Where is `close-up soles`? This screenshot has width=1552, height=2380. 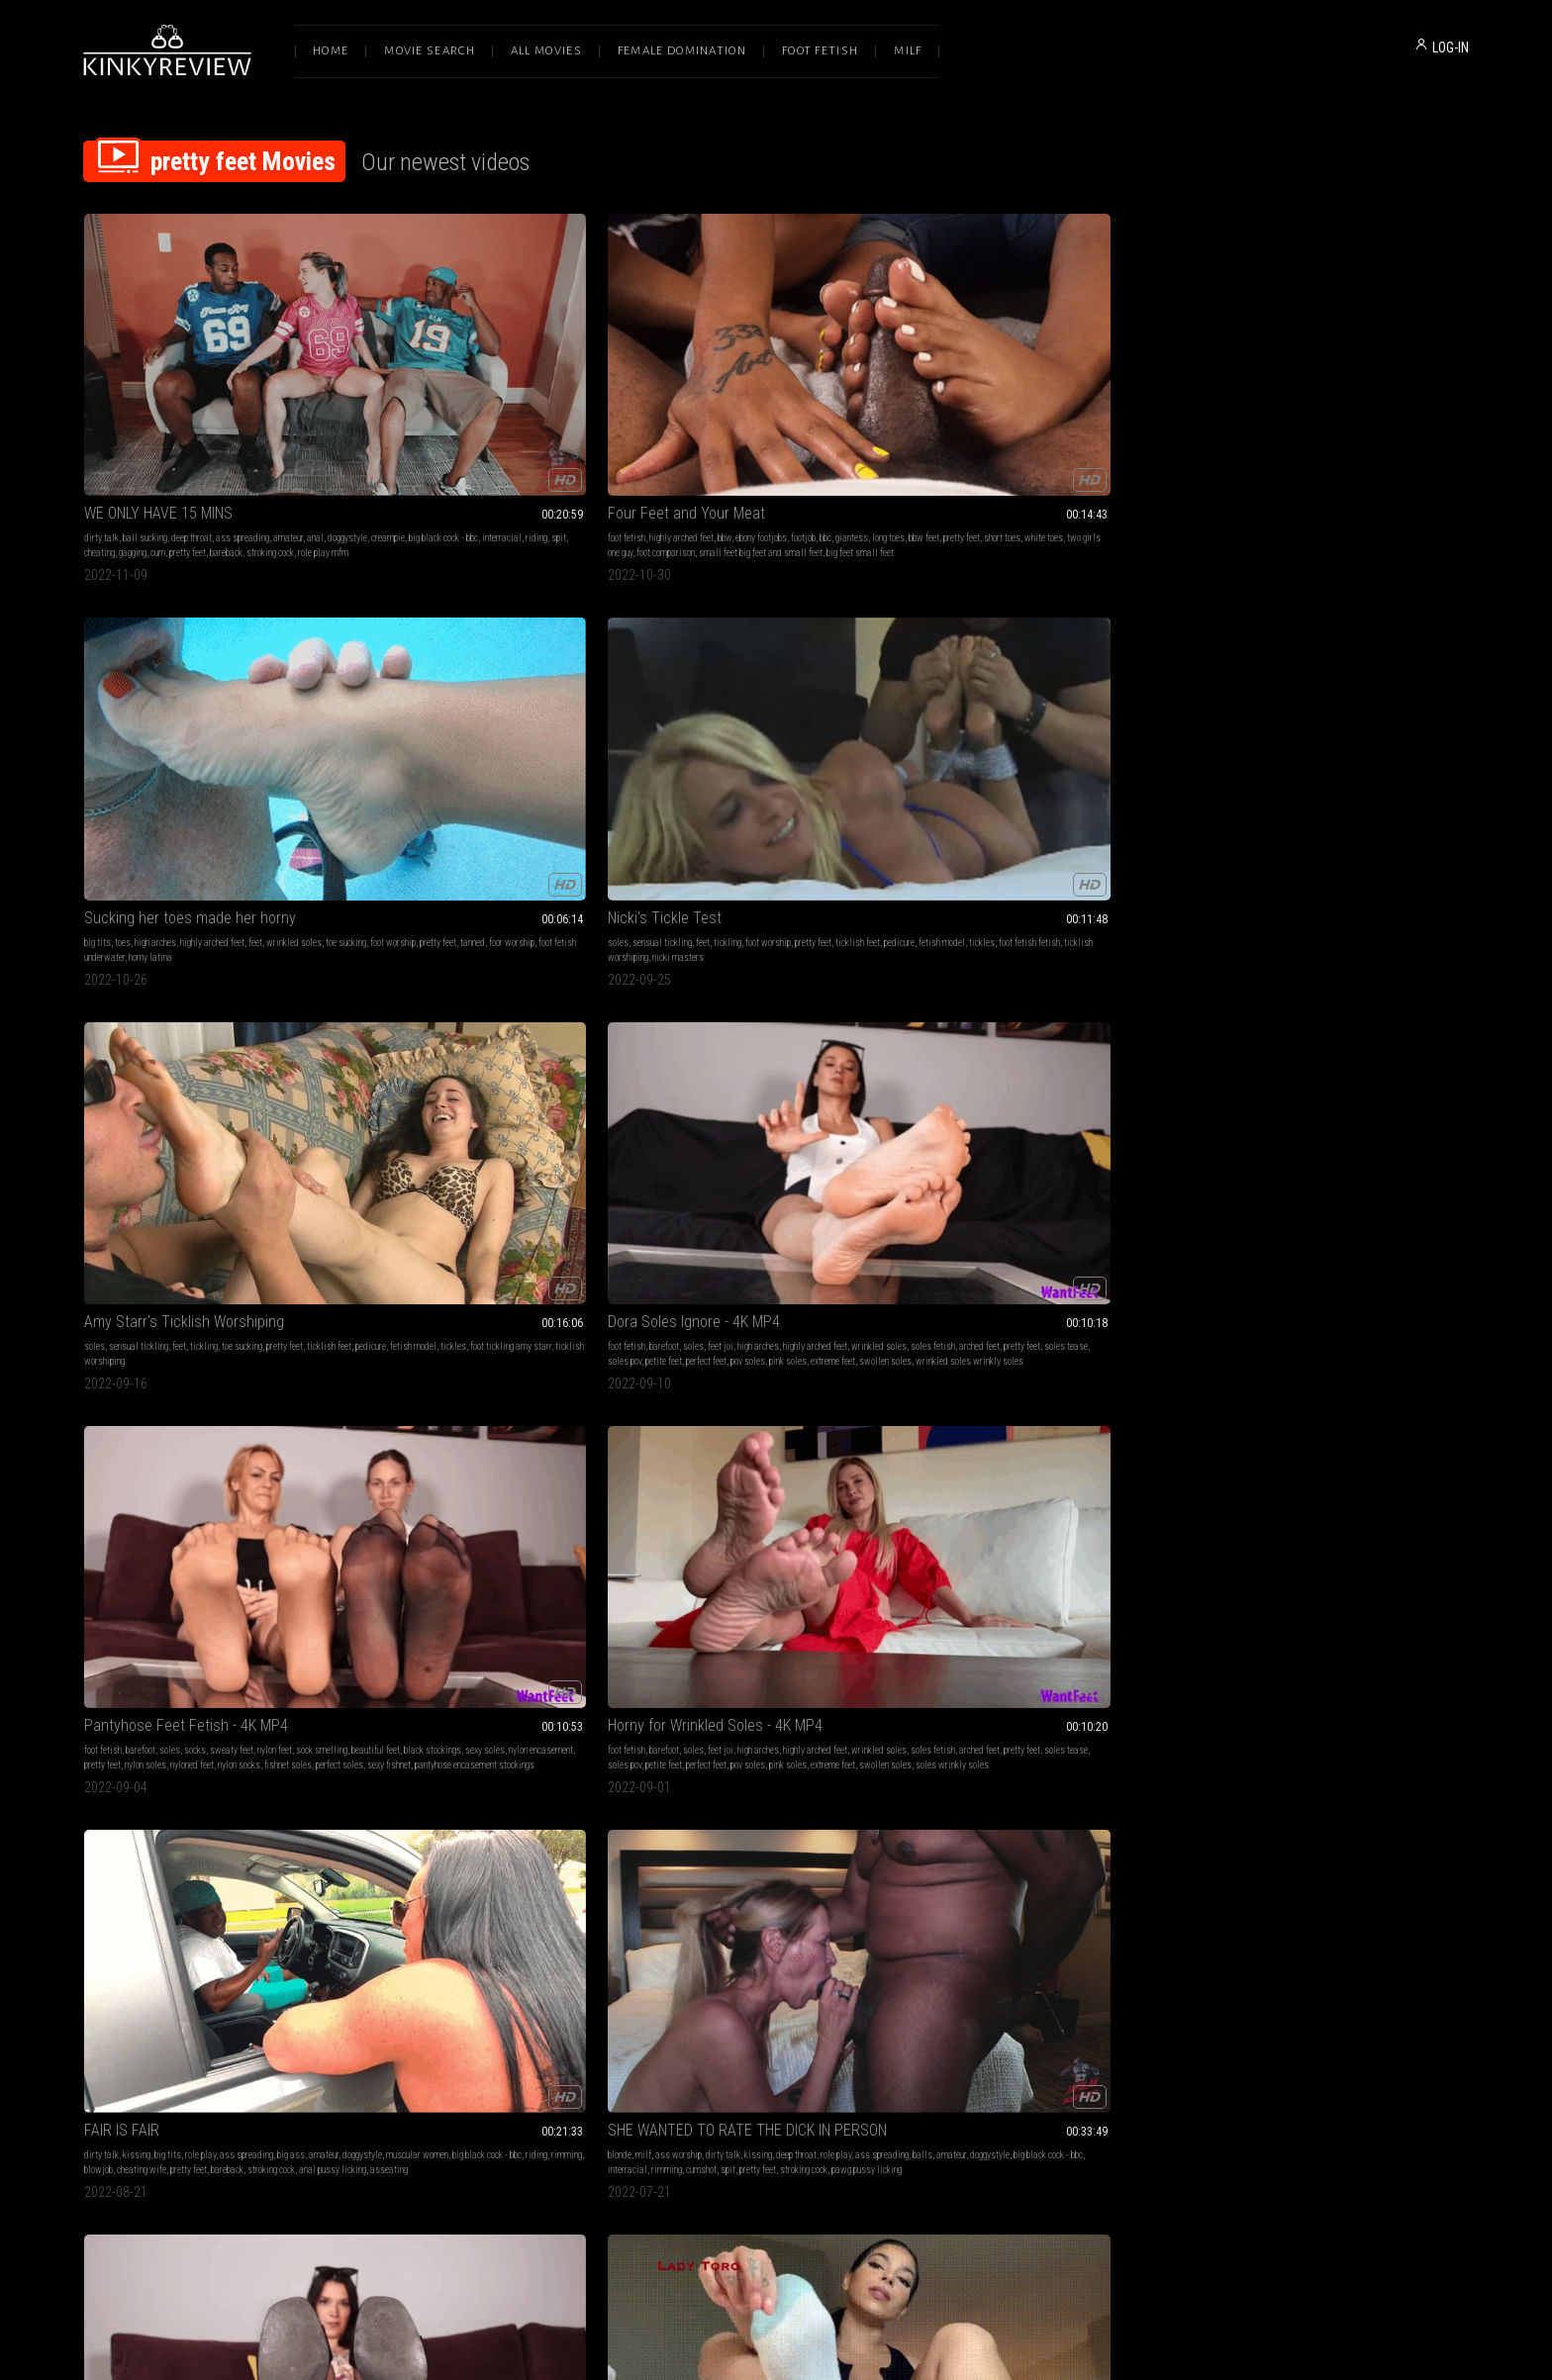 close-up soles is located at coordinates (1295, 1635).